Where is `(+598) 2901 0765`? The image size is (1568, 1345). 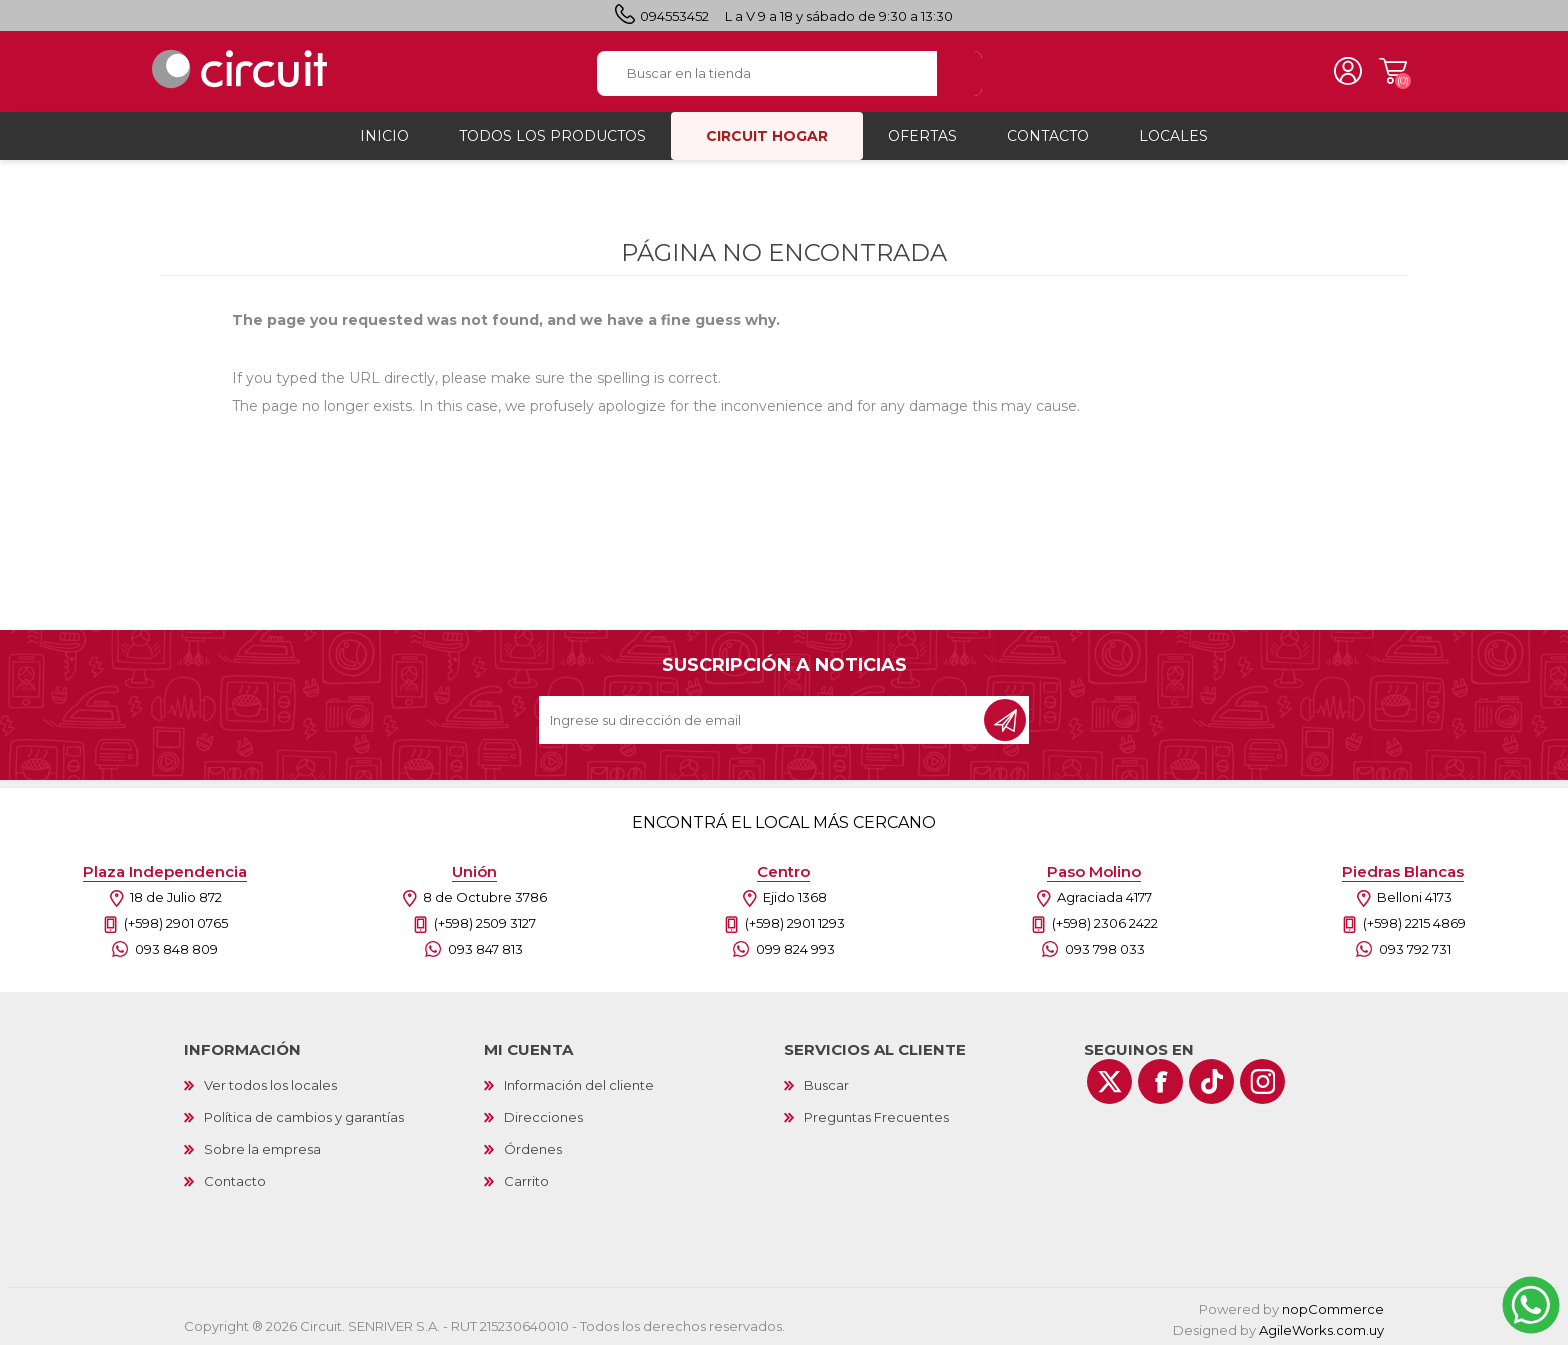 (+598) 2901 0765 is located at coordinates (176, 920).